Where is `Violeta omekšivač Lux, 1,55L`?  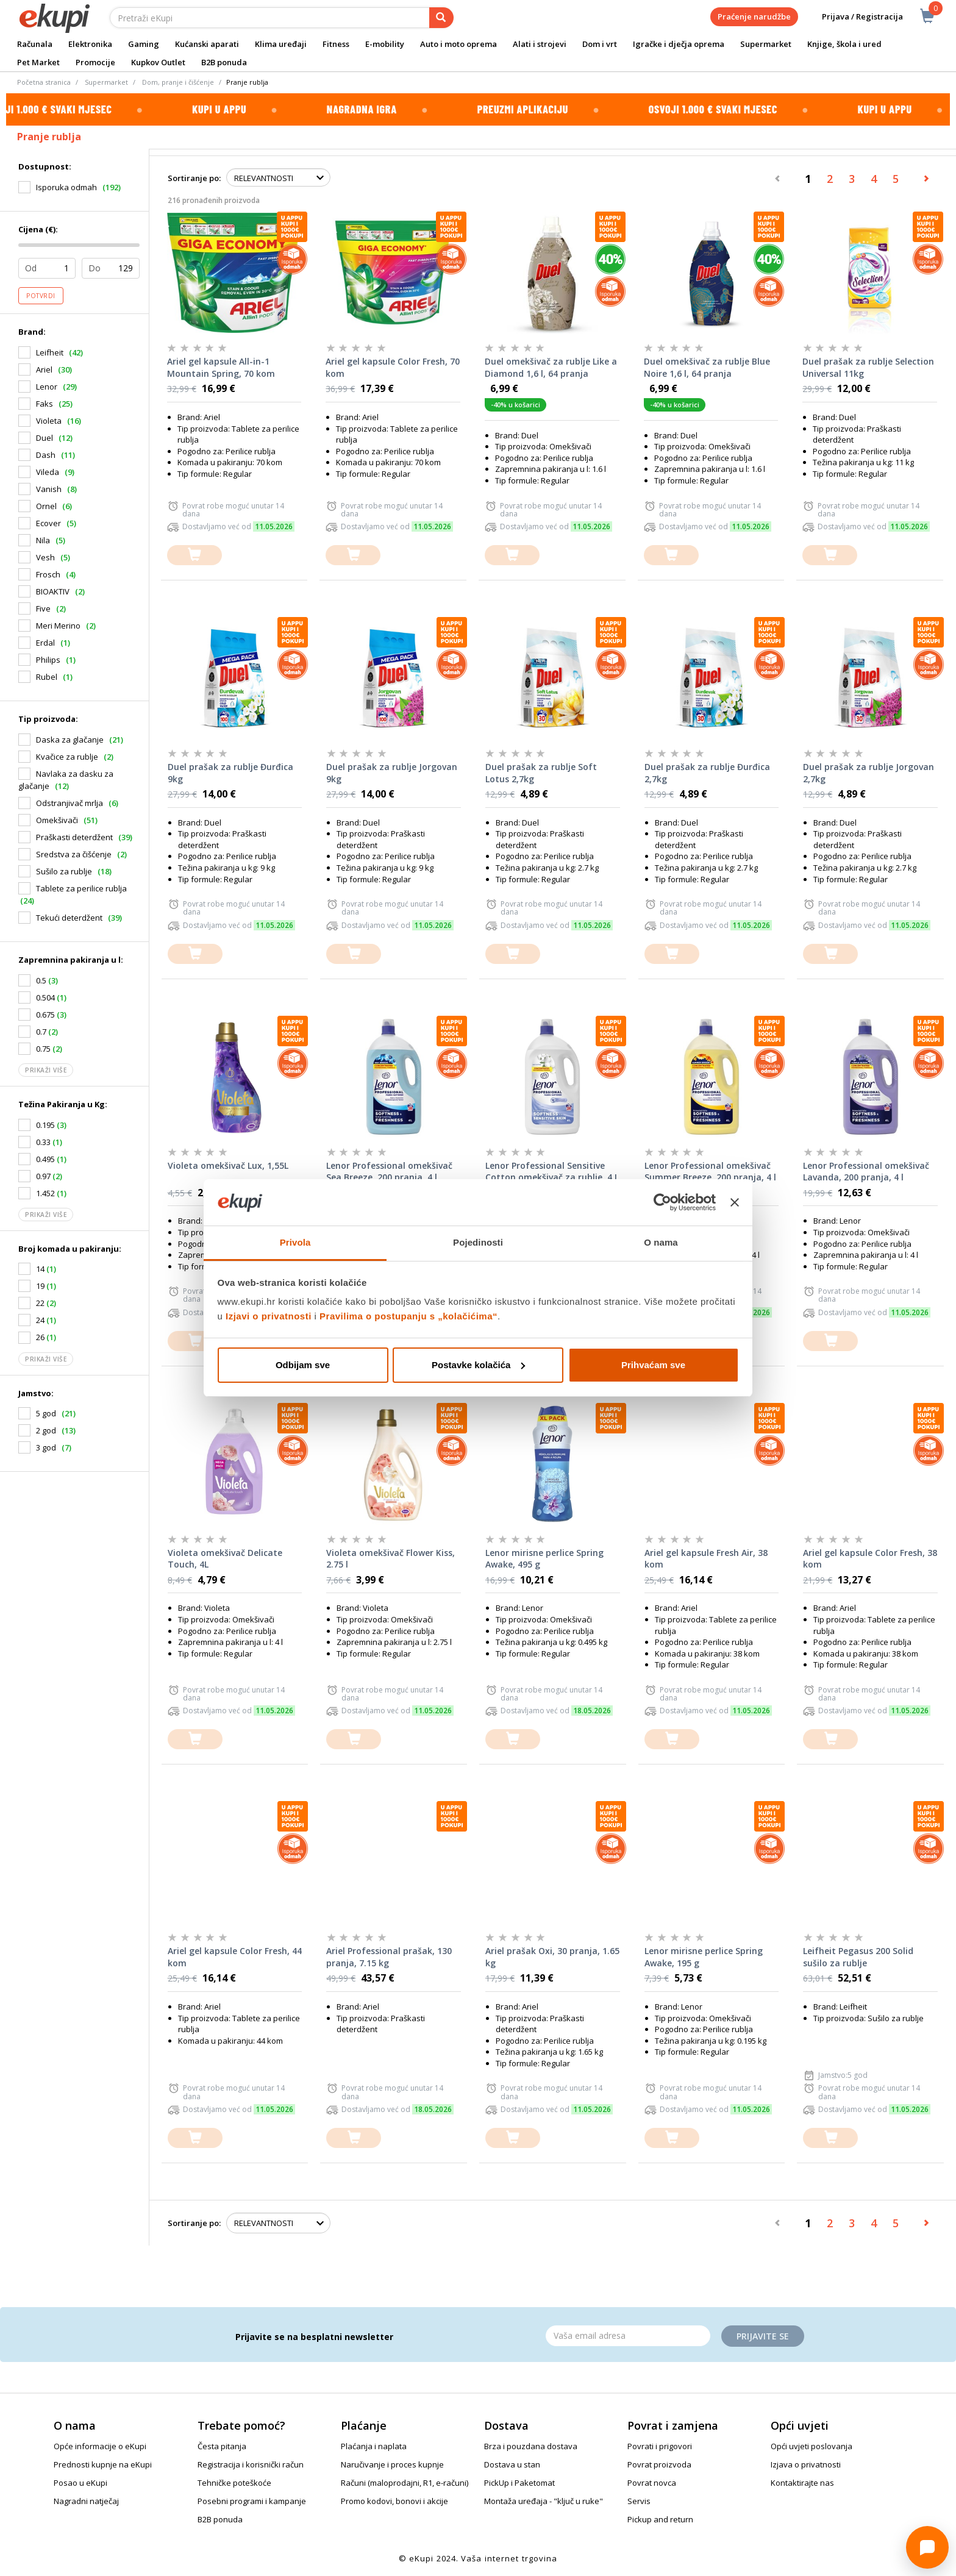
Violeta omekšivač Lux, 1,55L is located at coordinates (228, 1165).